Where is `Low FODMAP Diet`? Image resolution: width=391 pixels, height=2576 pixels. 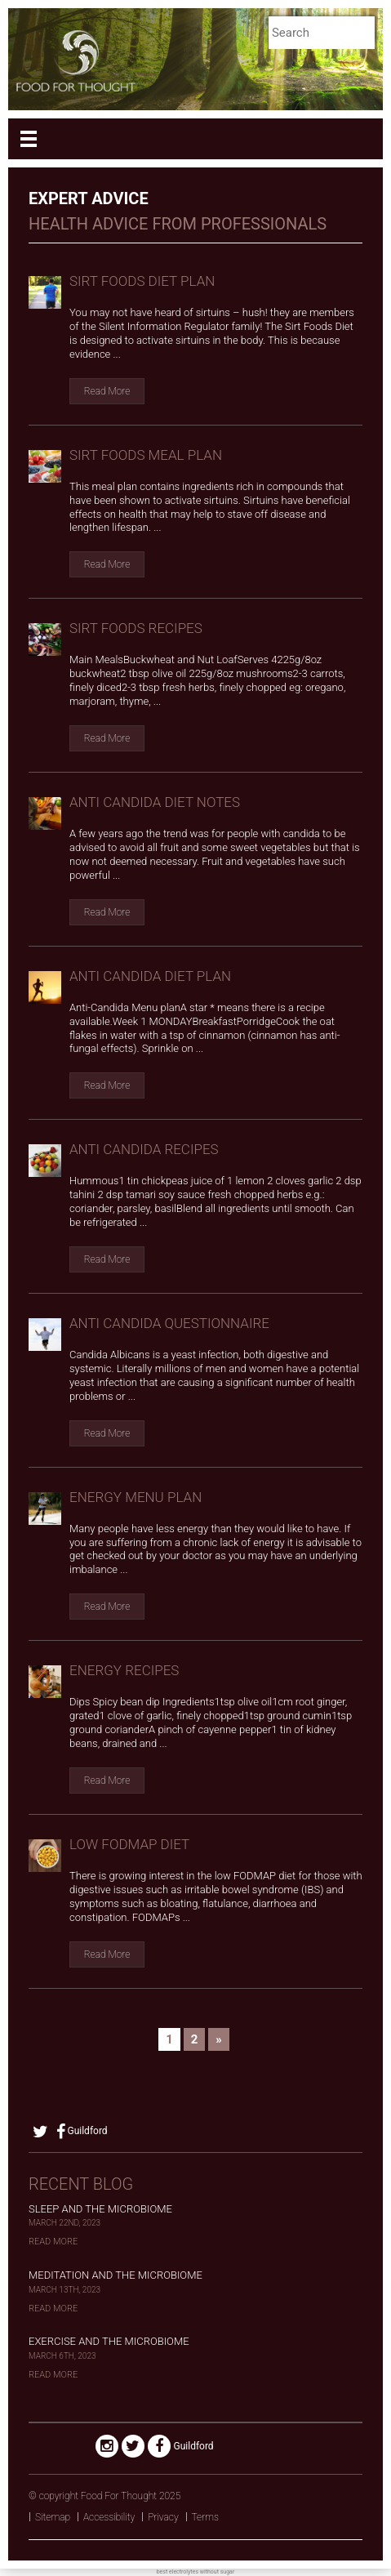 Low FODMAP Diet is located at coordinates (129, 1844).